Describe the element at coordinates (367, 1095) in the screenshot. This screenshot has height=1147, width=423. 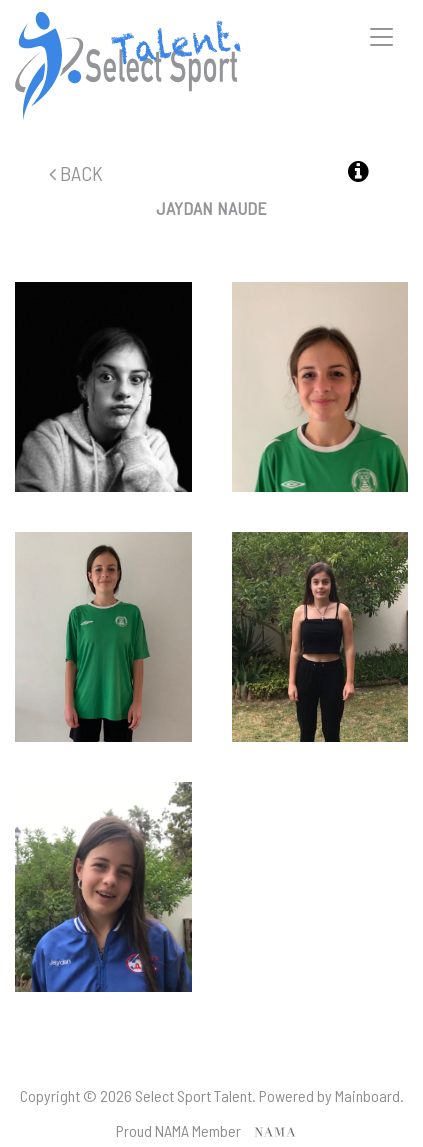
I see `Mainboard` at that location.